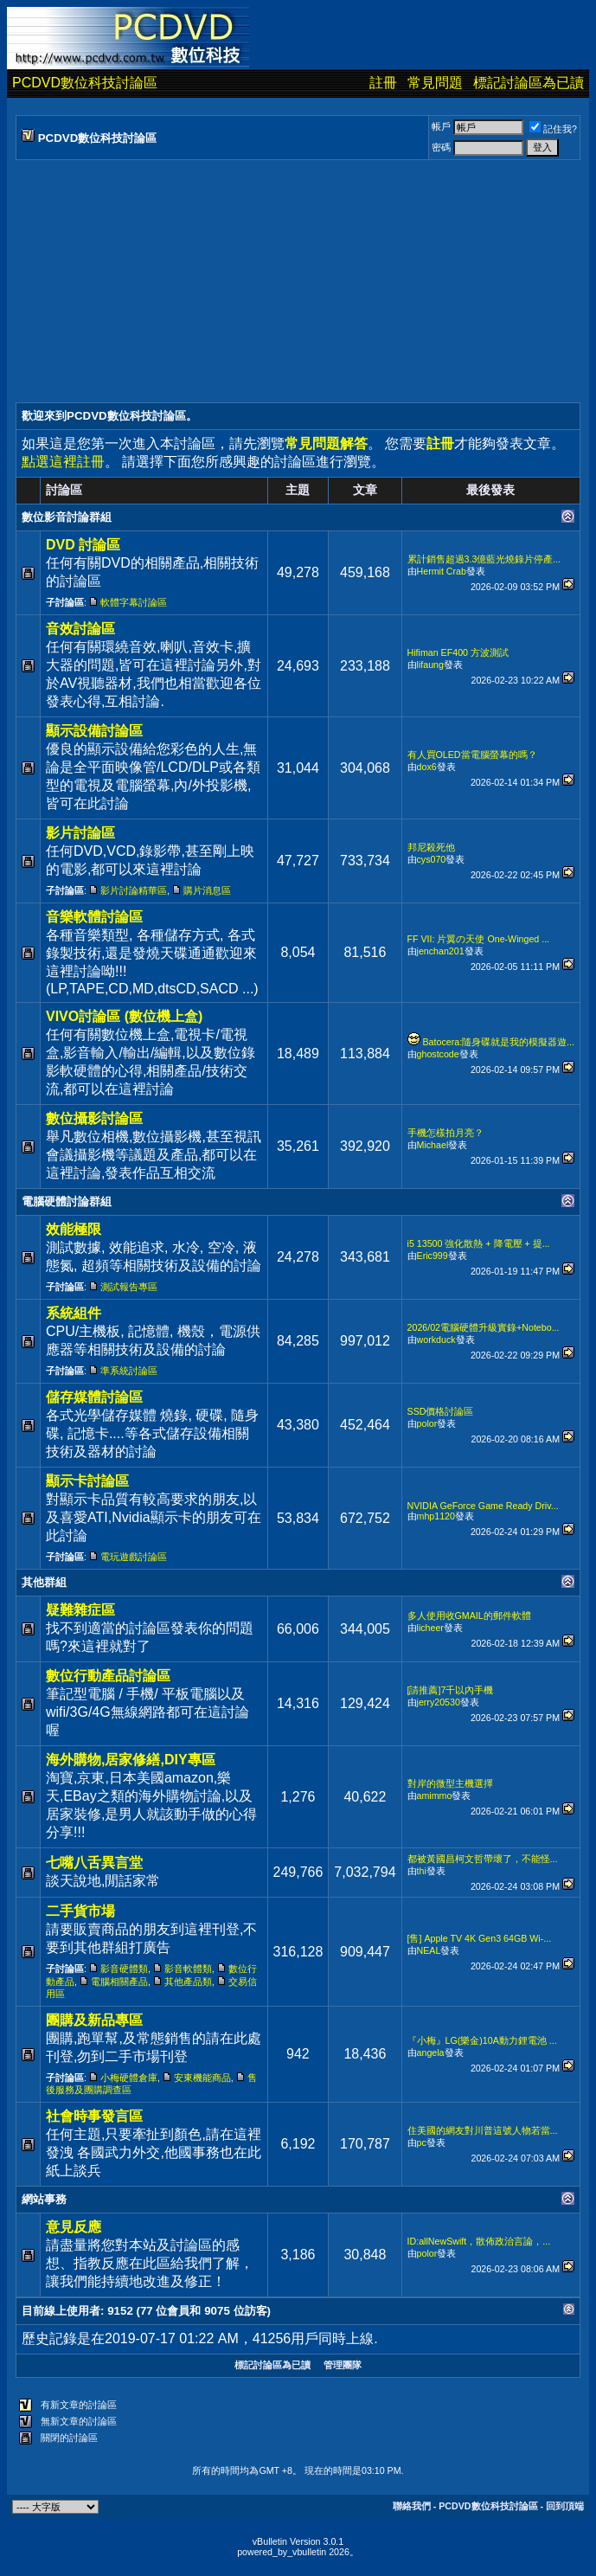 The image size is (596, 2576). What do you see at coordinates (44, 1582) in the screenshot?
I see `其他群組` at bounding box center [44, 1582].